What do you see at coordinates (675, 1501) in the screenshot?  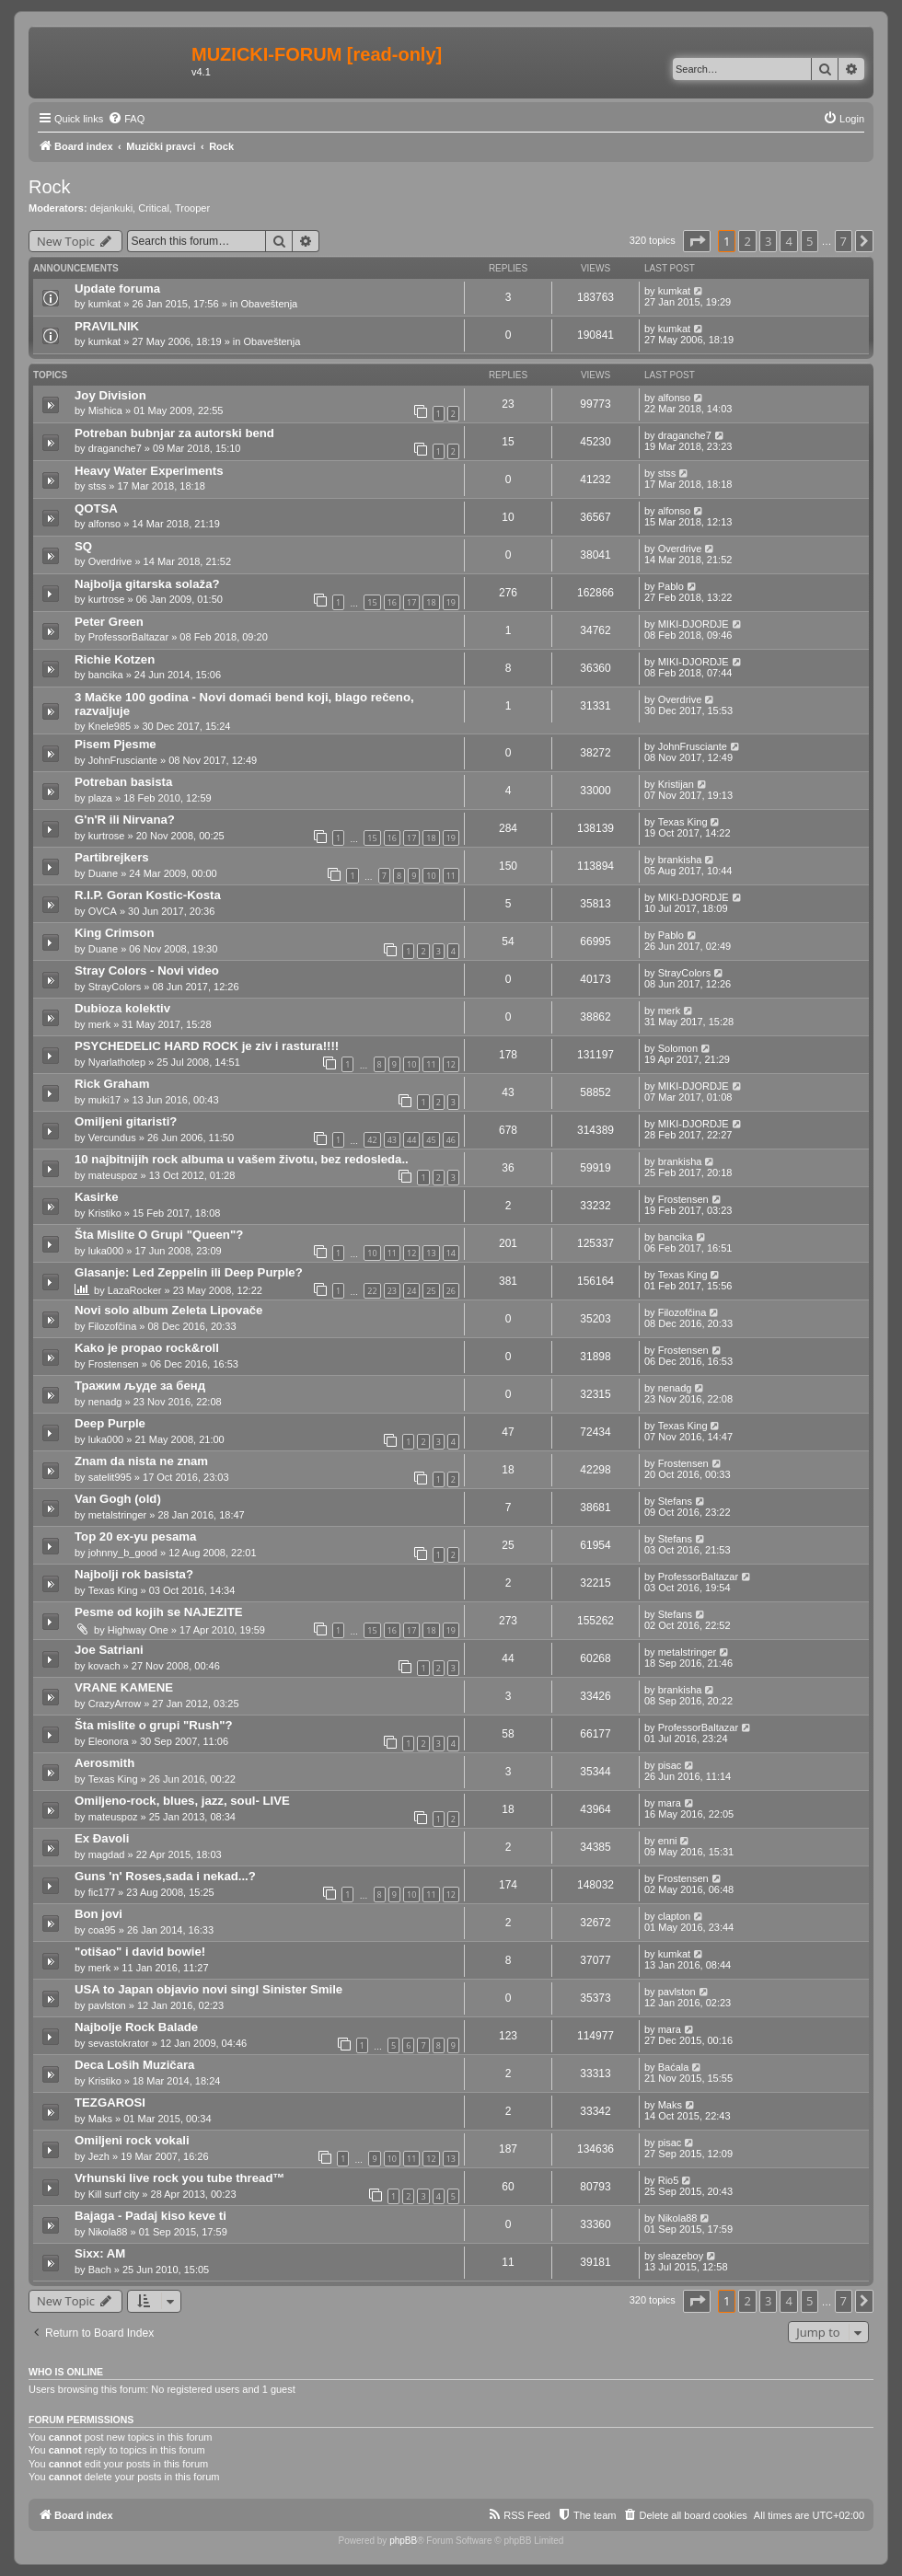 I see `Stefans` at bounding box center [675, 1501].